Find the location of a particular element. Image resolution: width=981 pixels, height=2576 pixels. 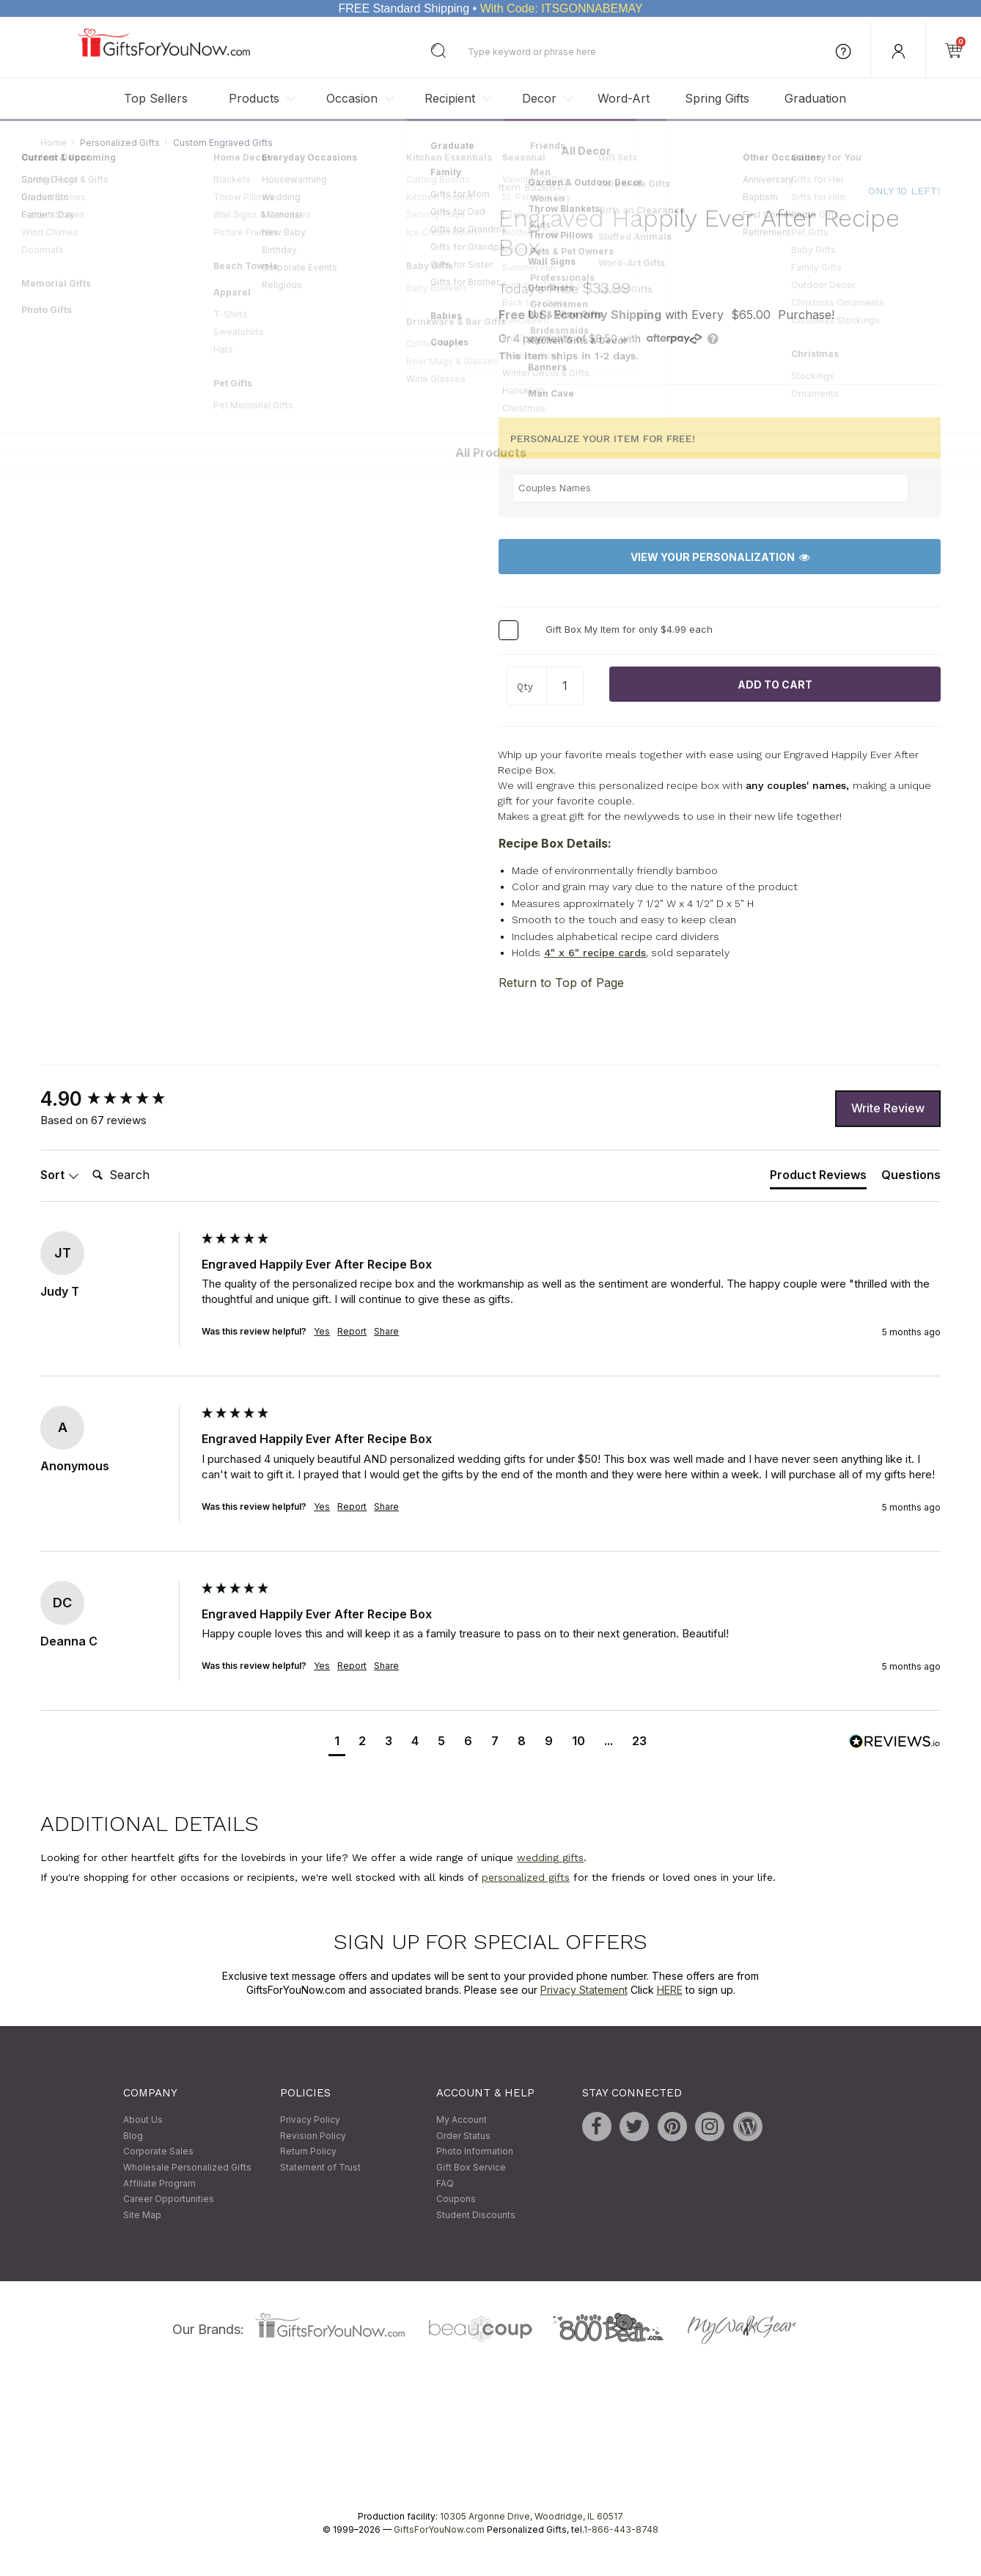

Write Review [button] is located at coordinates (888, 1108).